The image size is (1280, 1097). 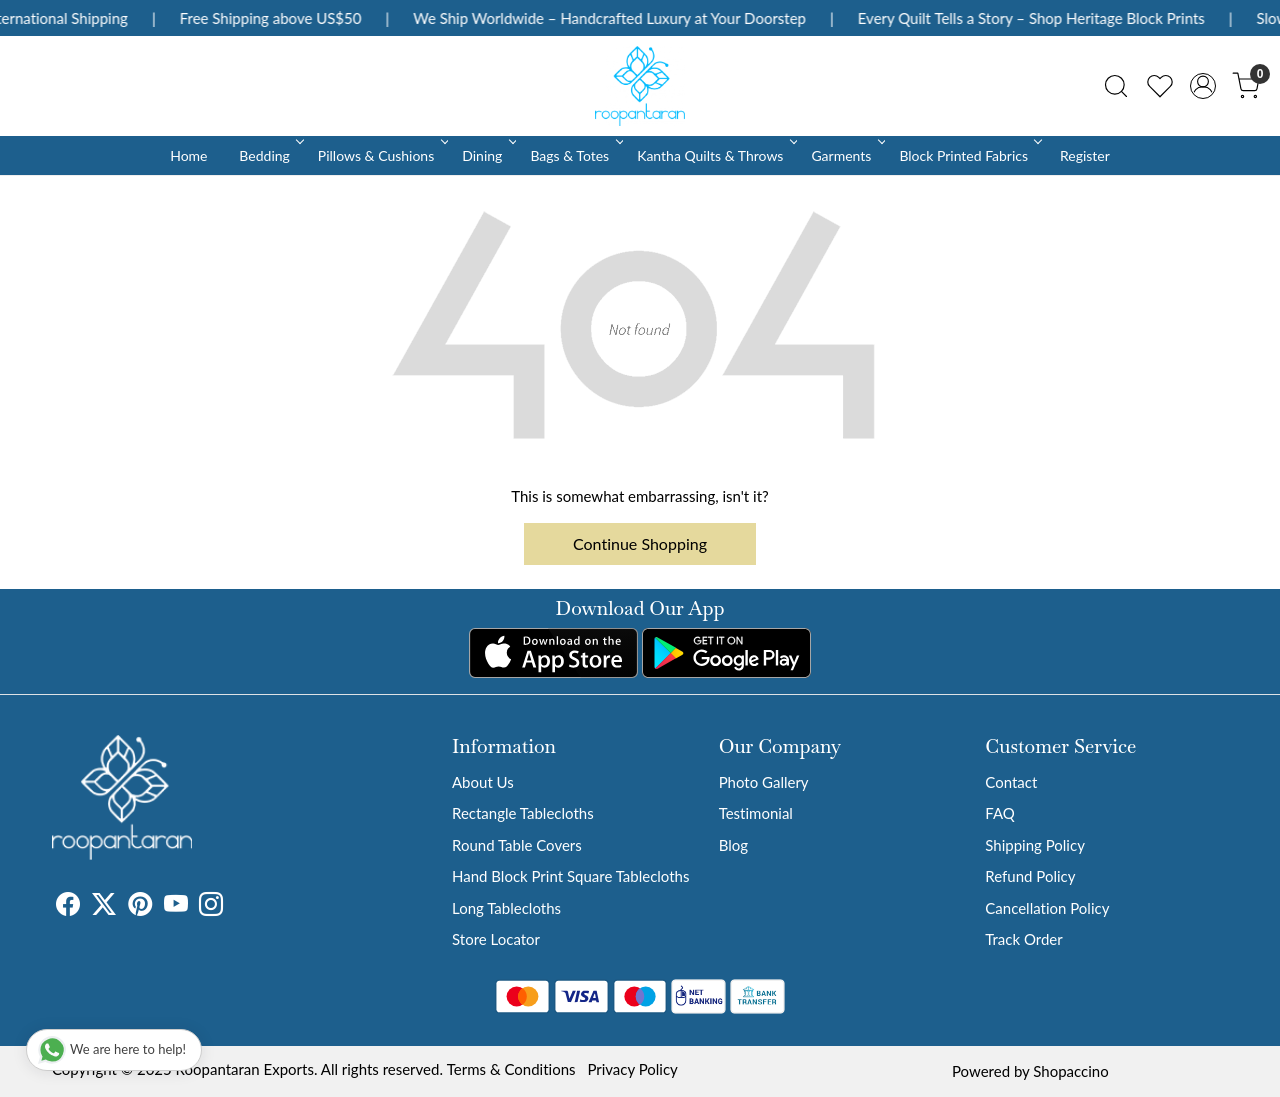 What do you see at coordinates (68, 907) in the screenshot?
I see `[Facebook]` at bounding box center [68, 907].